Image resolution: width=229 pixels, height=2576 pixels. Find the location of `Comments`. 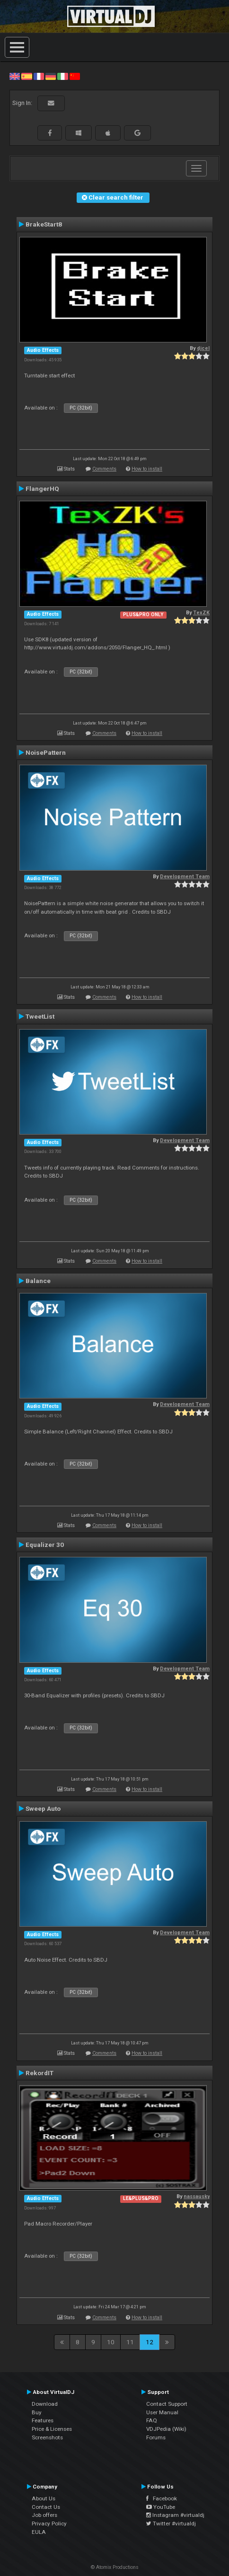

Comments is located at coordinates (104, 469).